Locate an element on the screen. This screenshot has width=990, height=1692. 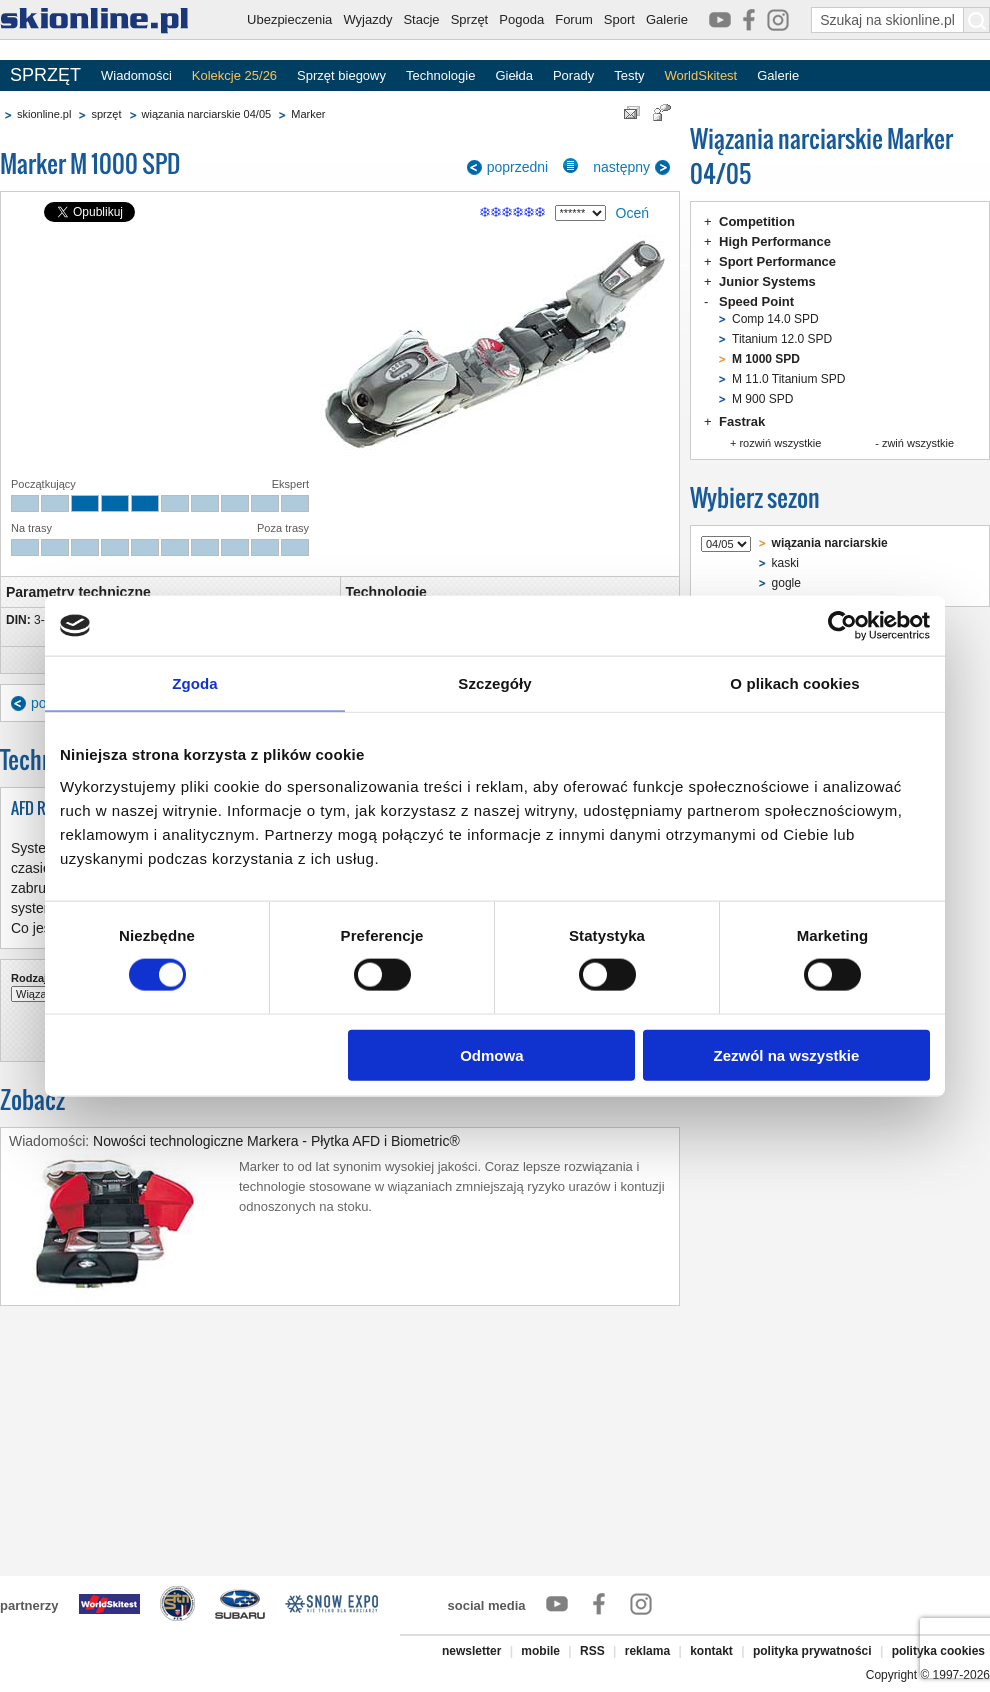
sprzęt is located at coordinates (106, 114).